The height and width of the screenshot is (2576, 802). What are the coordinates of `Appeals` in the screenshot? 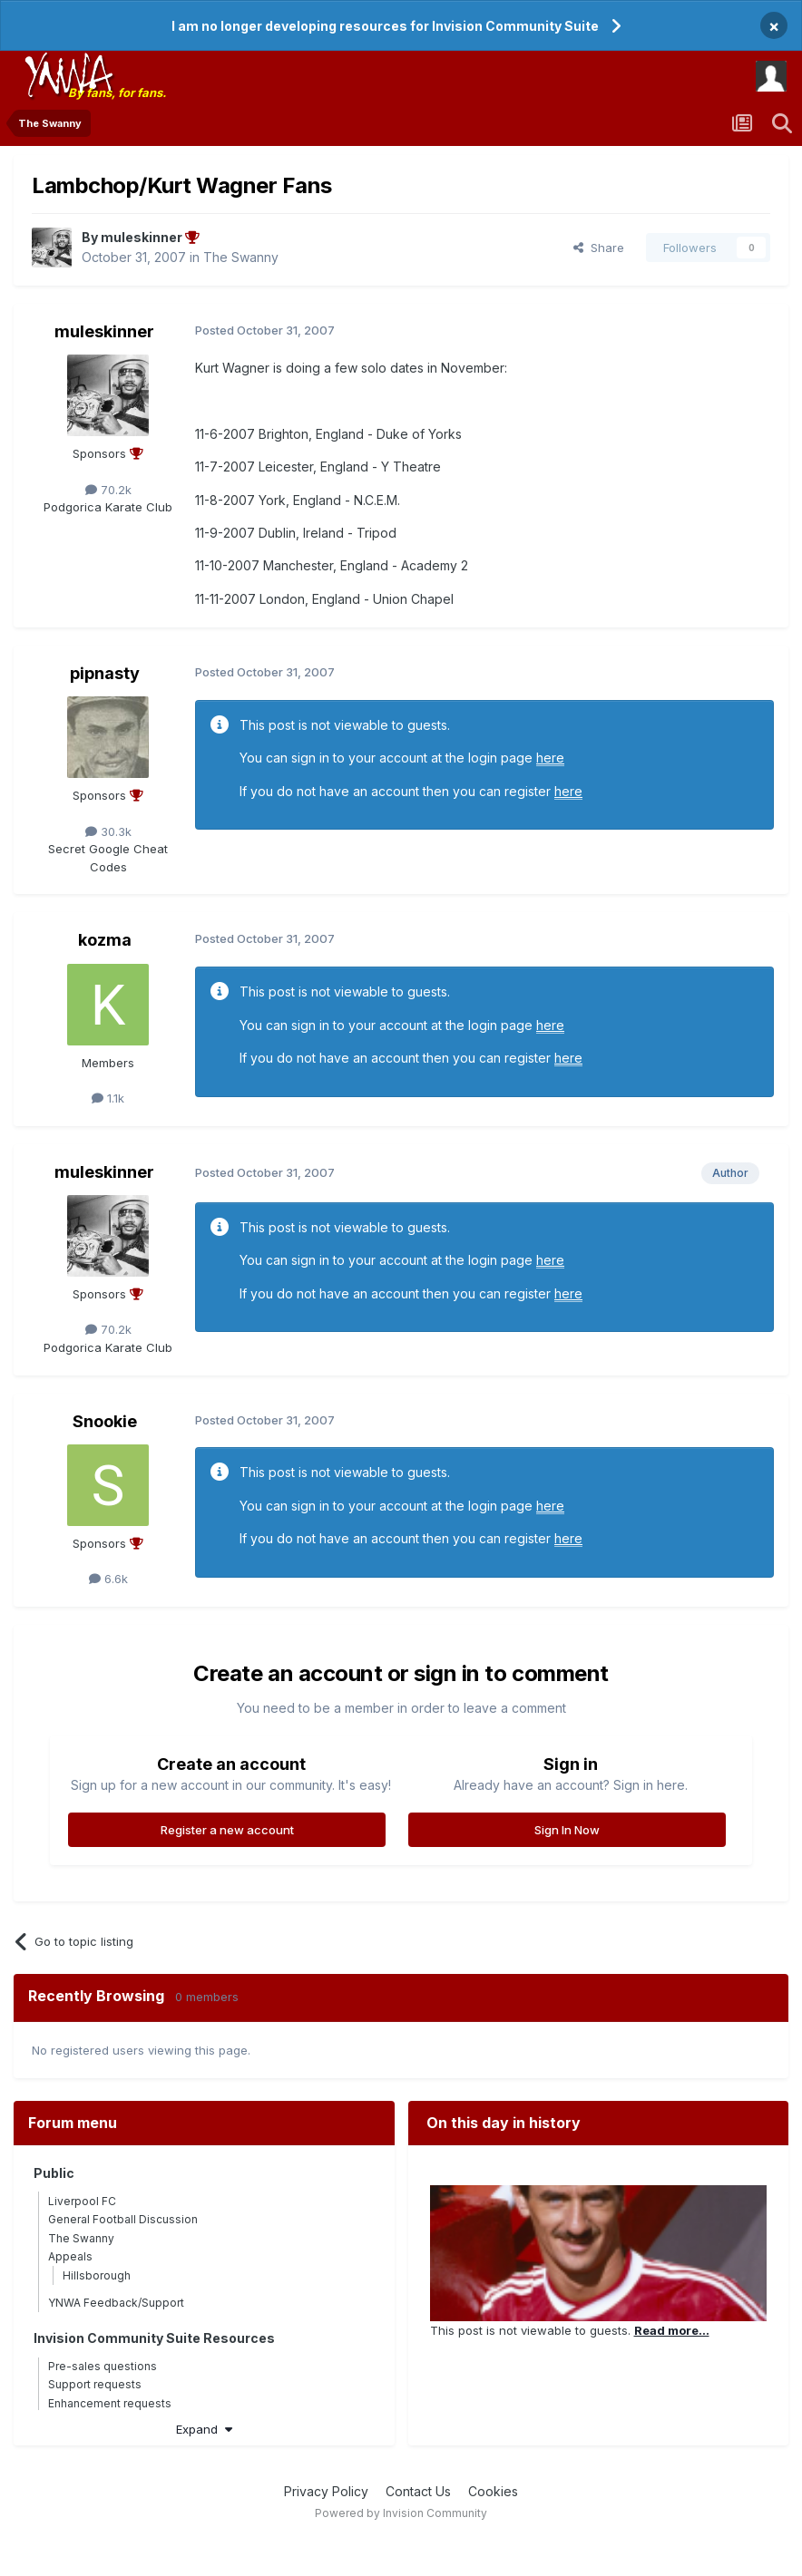 It's located at (70, 2256).